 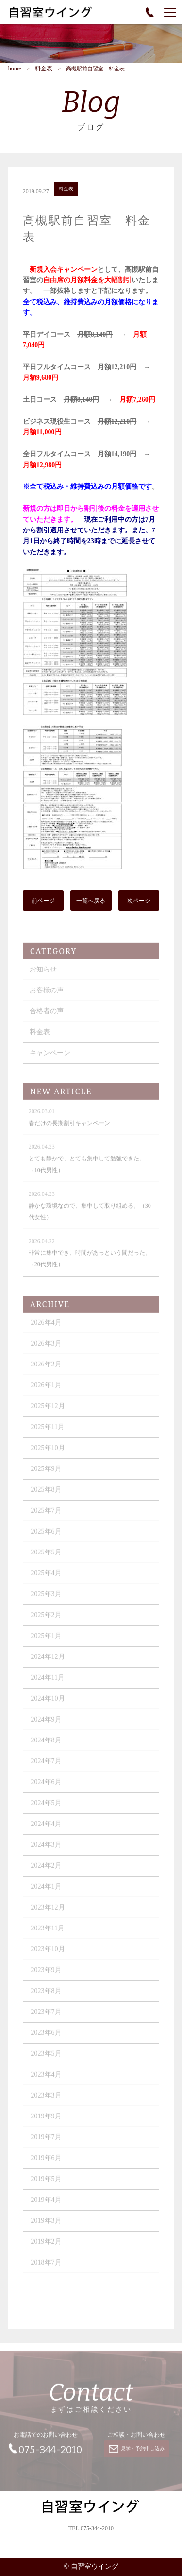 What do you see at coordinates (46, 1724) in the screenshot?
I see `2024年9月` at bounding box center [46, 1724].